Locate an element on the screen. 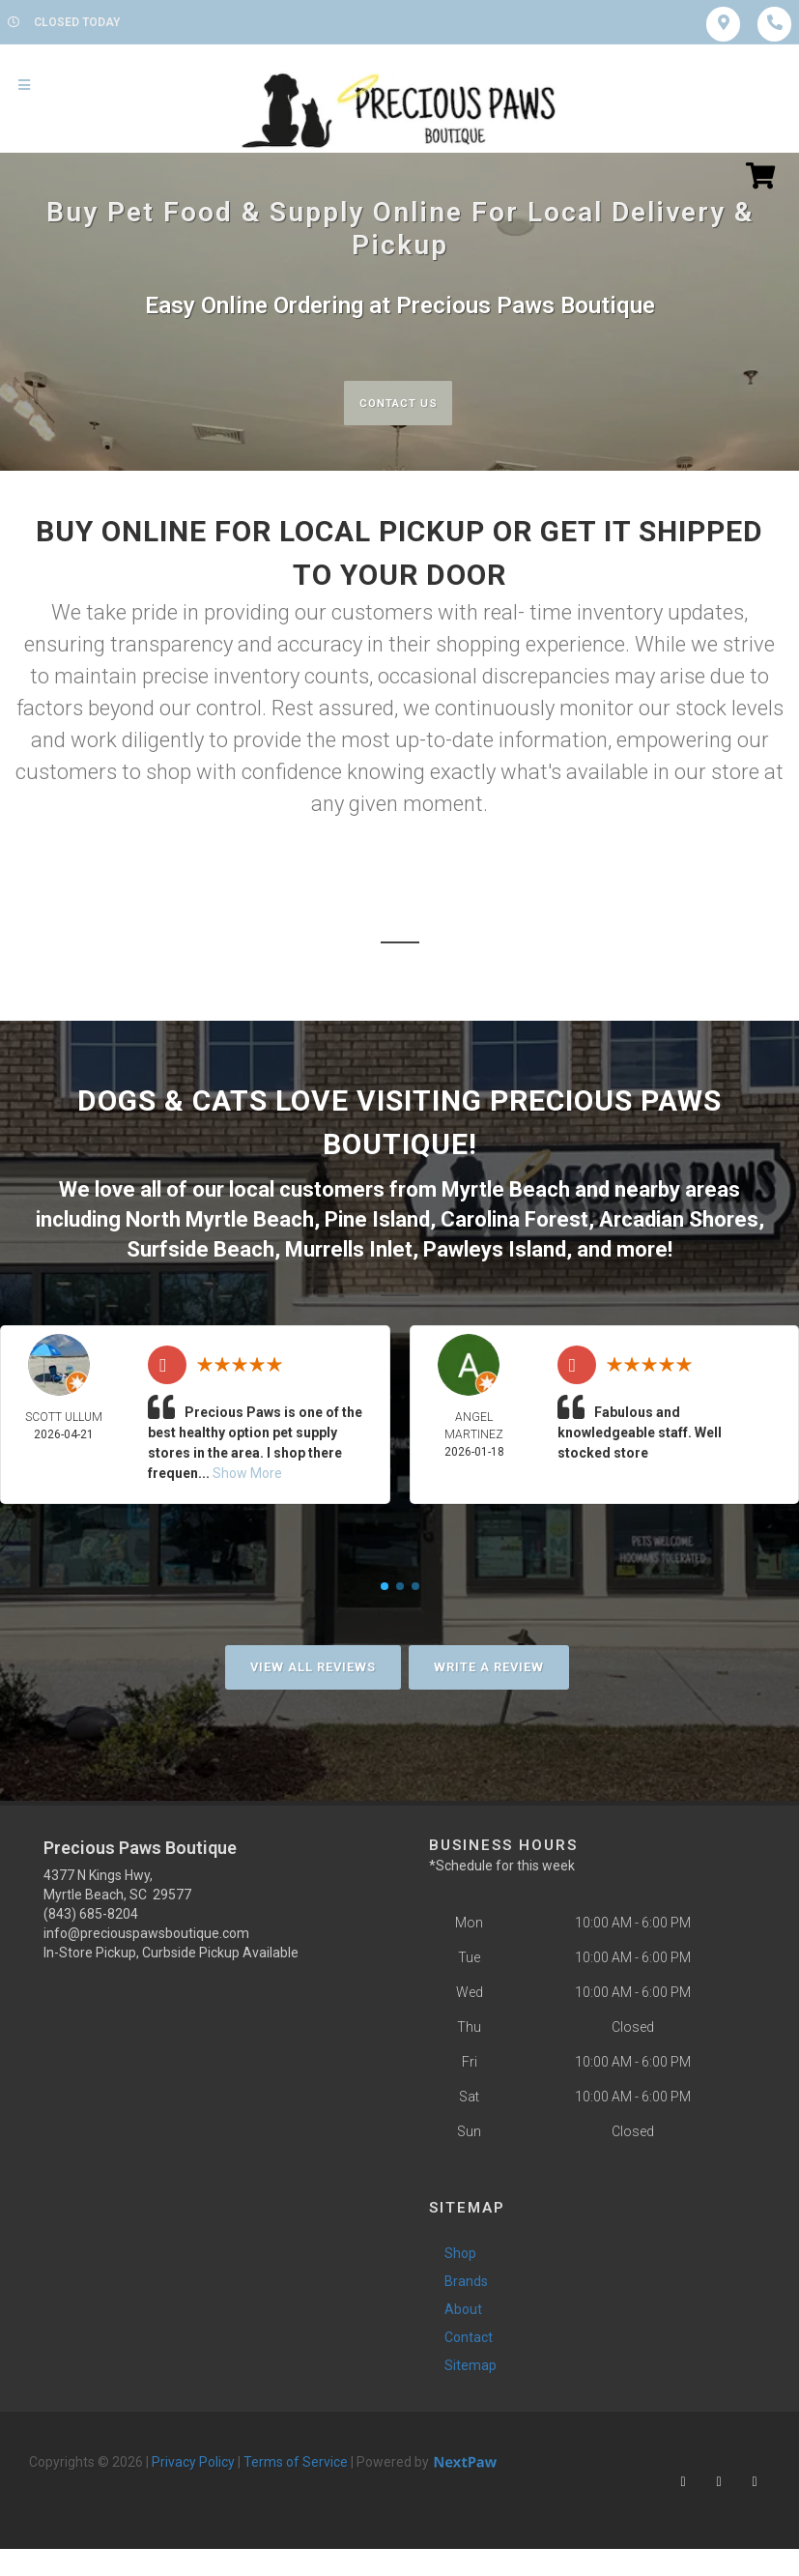 This screenshot has height=2576, width=799. info@preciouspawsboutique.com is located at coordinates (146, 1929).